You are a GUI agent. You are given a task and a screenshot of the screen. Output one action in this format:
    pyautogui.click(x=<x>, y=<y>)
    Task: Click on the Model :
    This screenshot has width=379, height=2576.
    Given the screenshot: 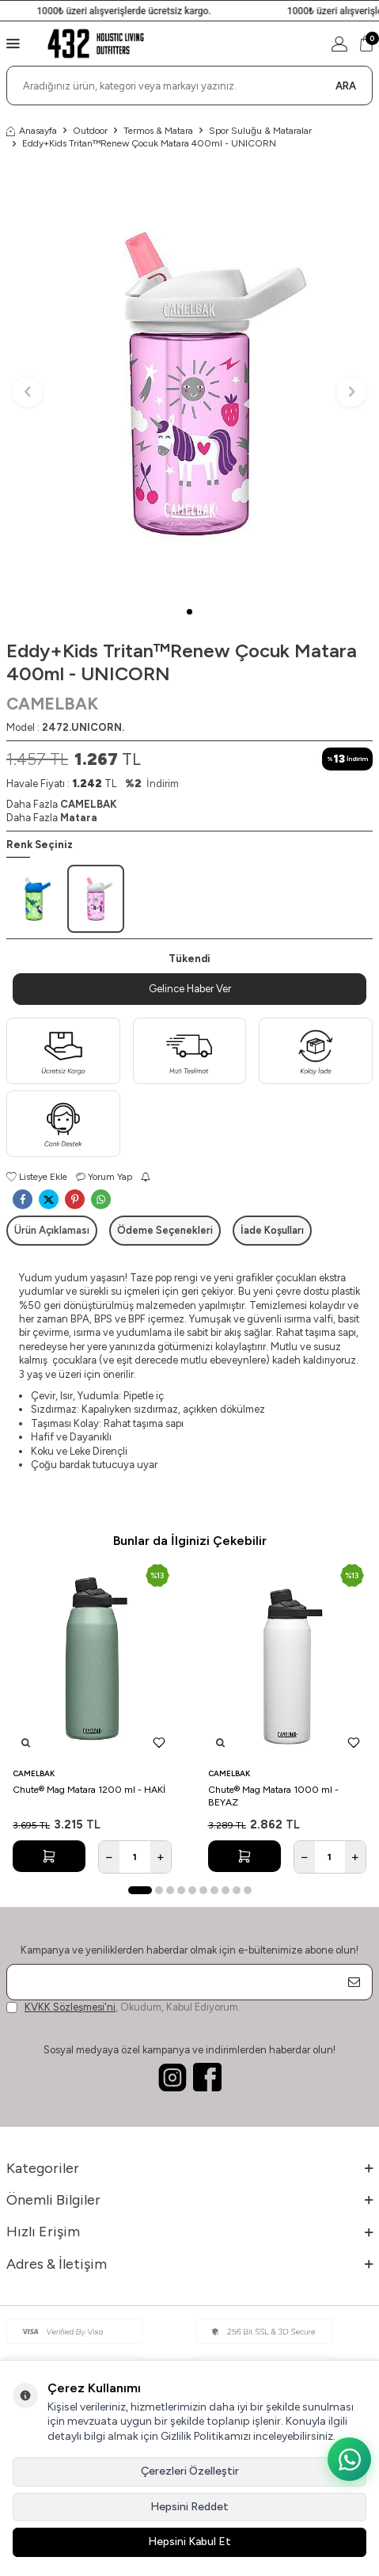 What is the action you would take?
    pyautogui.click(x=65, y=727)
    